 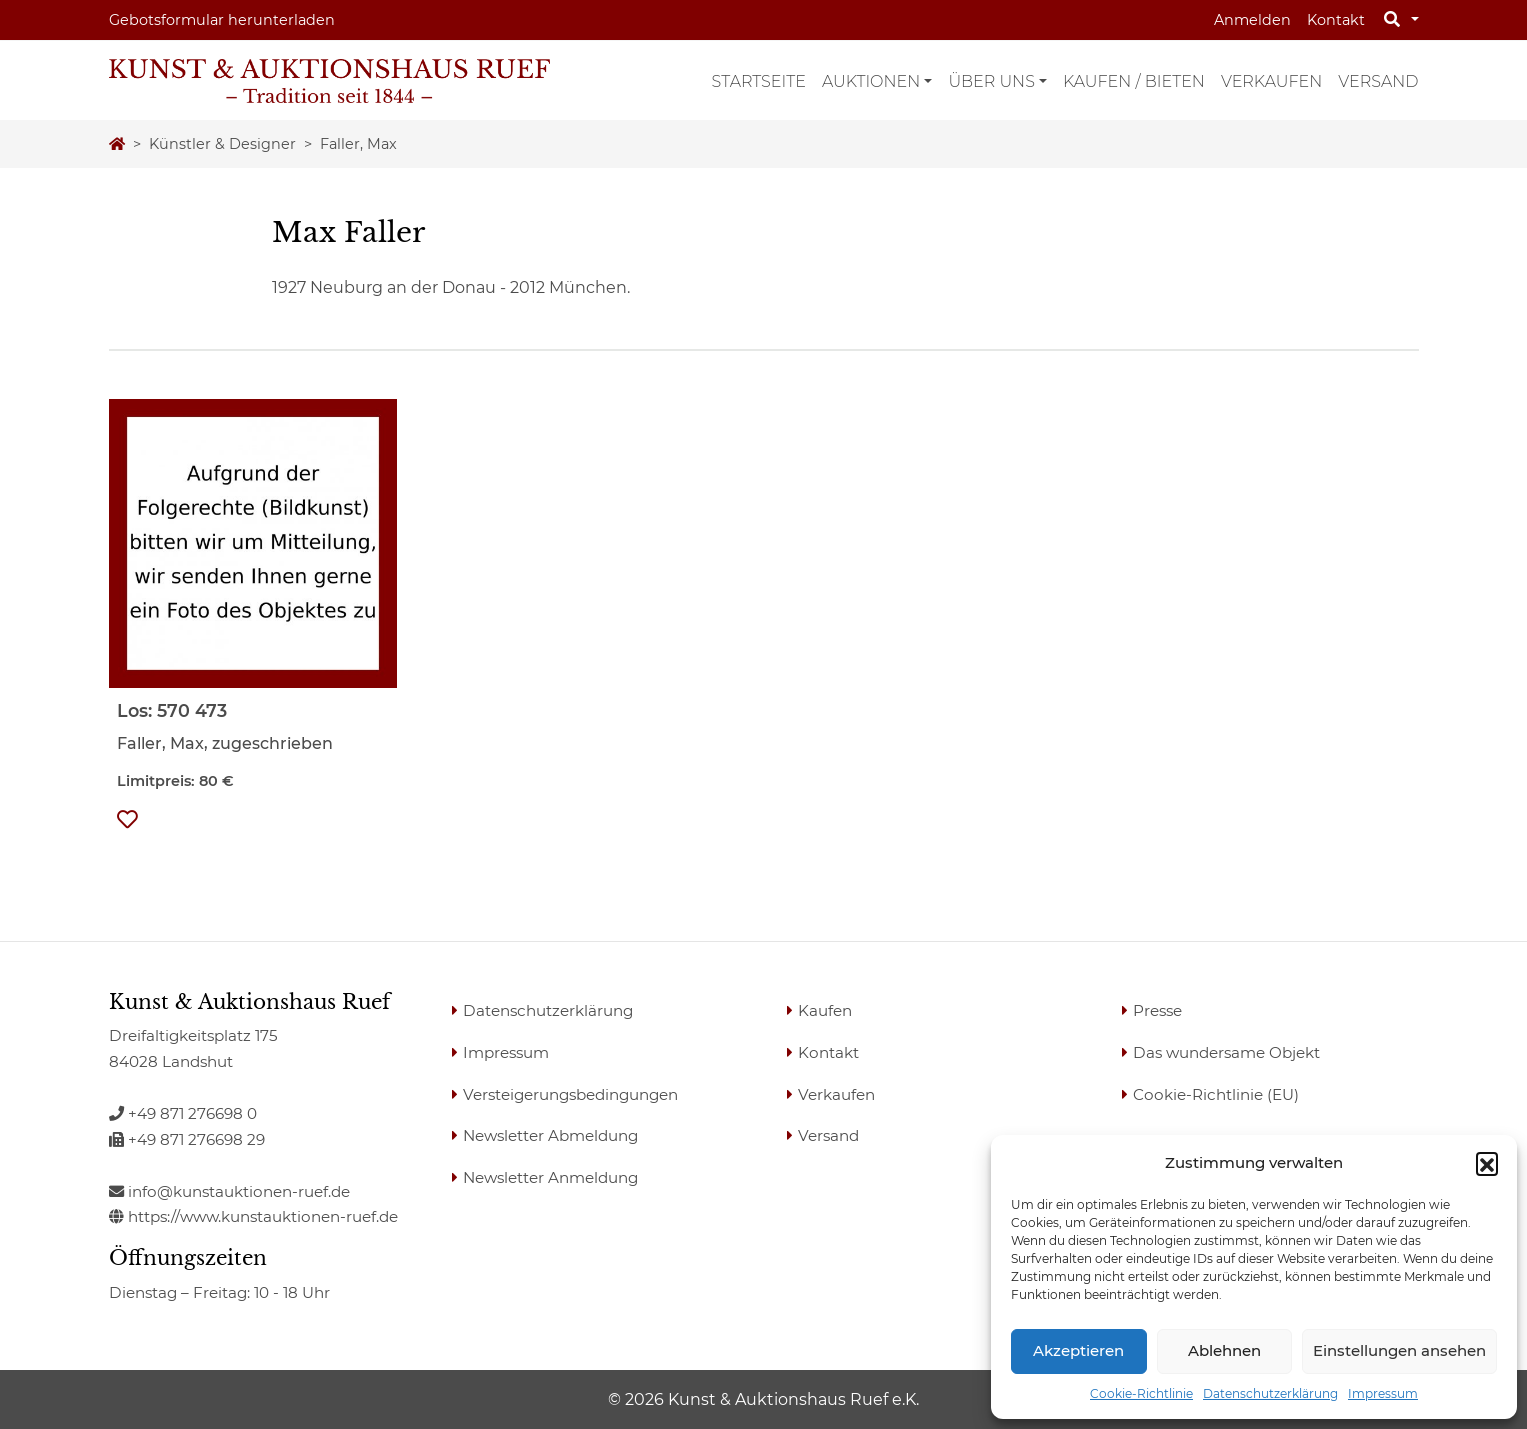 What do you see at coordinates (991, 81) in the screenshot?
I see `Über uns` at bounding box center [991, 81].